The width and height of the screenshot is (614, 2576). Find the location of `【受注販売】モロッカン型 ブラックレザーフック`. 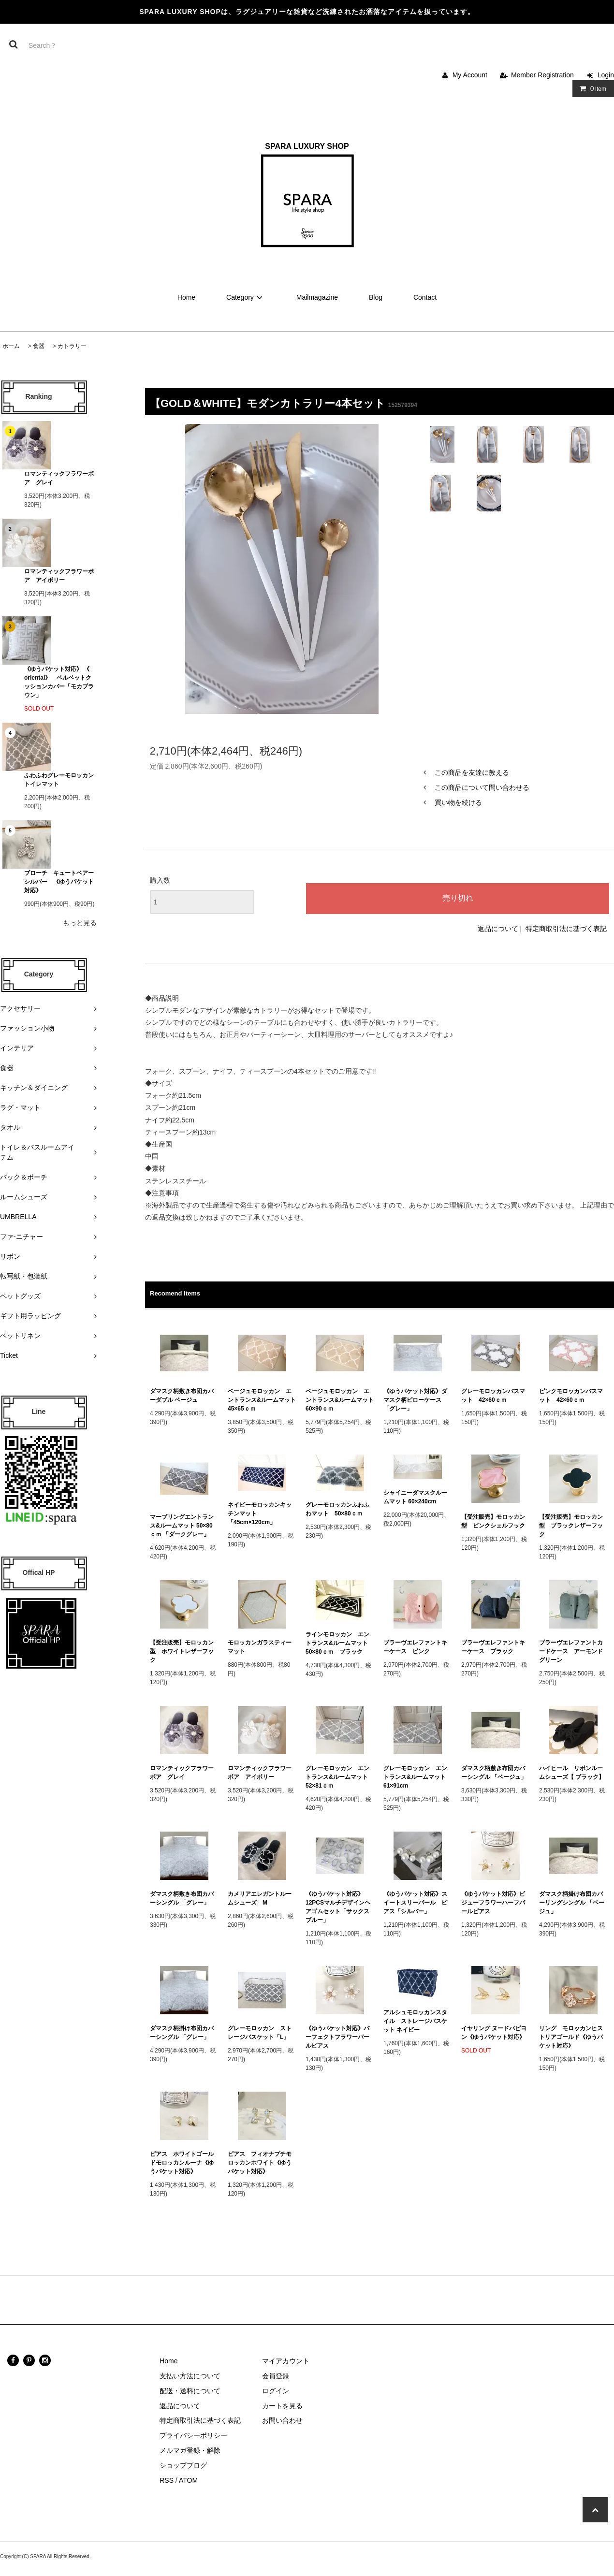

【受注販売】モロッカン型 ブラックレザーフック is located at coordinates (571, 1526).